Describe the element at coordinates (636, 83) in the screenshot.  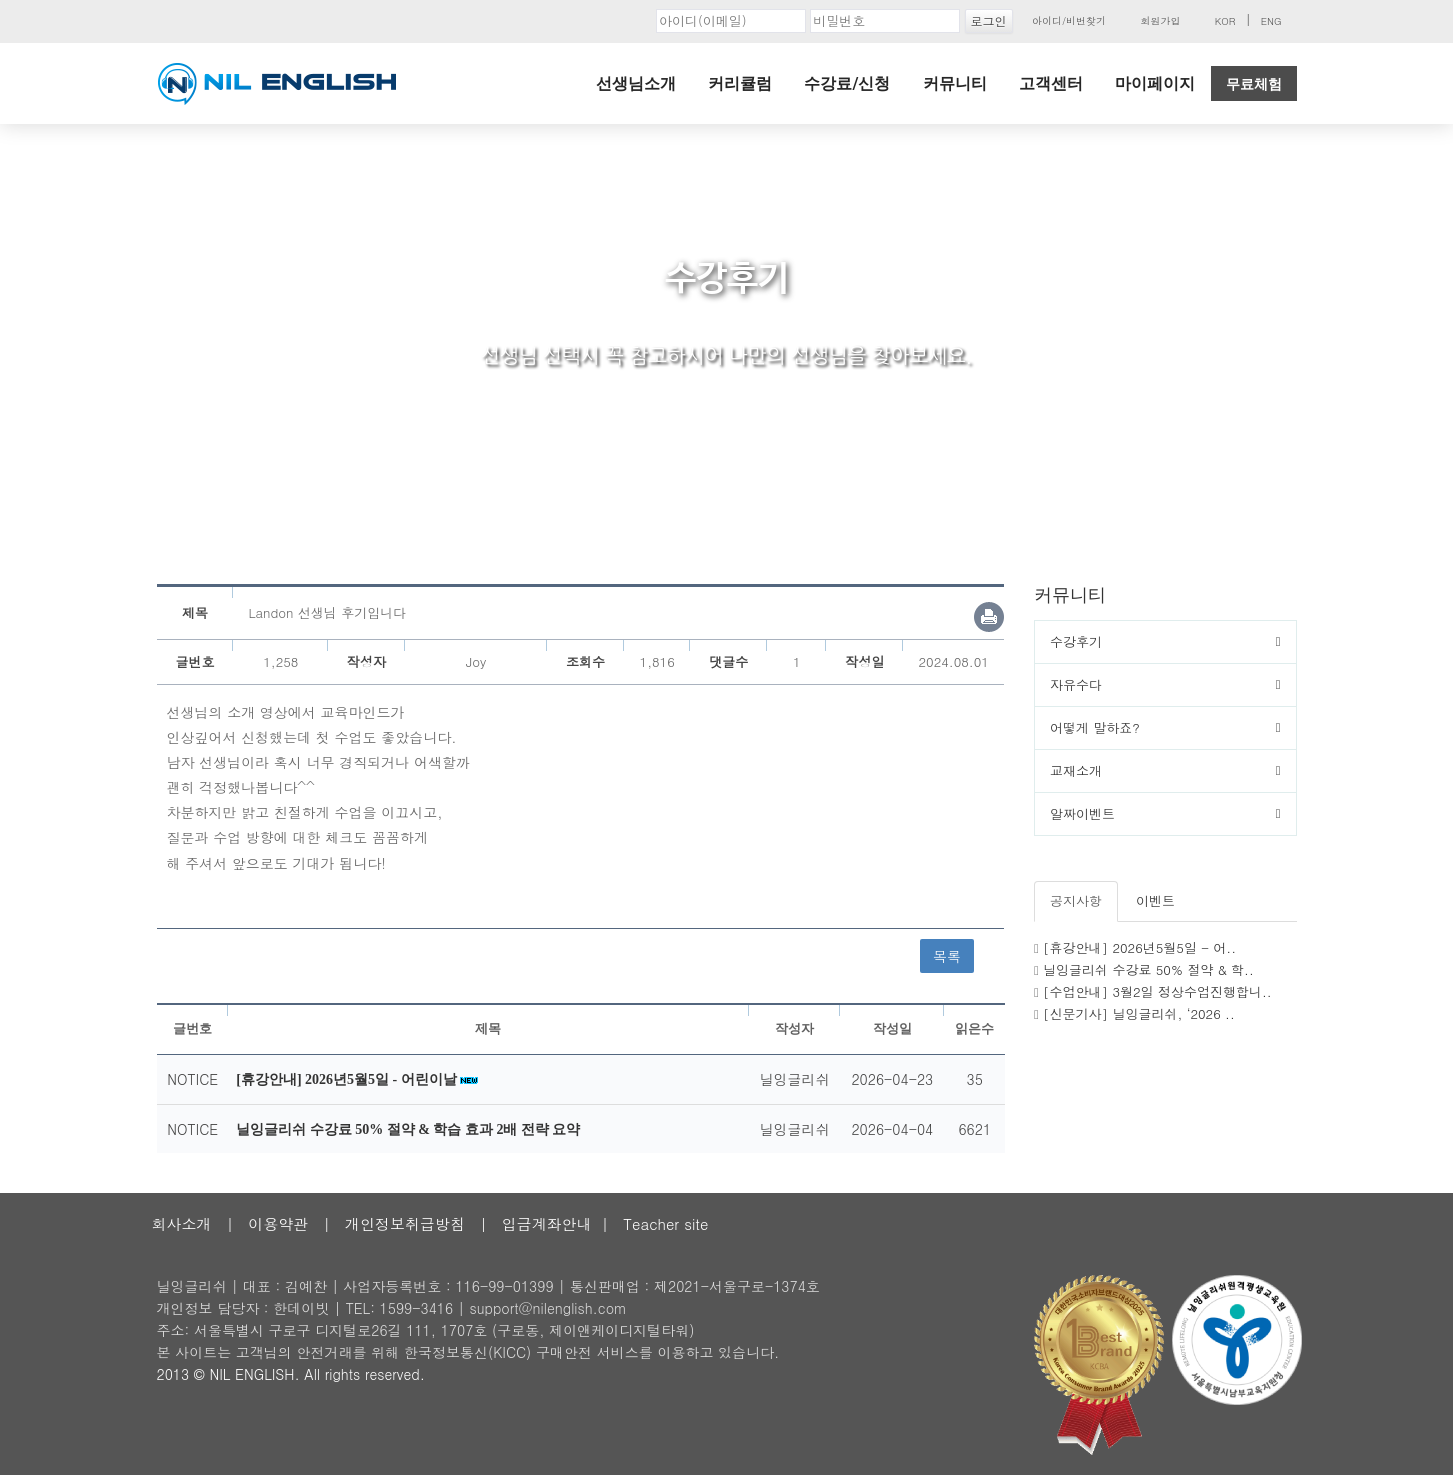
I see `선생님소개` at that location.